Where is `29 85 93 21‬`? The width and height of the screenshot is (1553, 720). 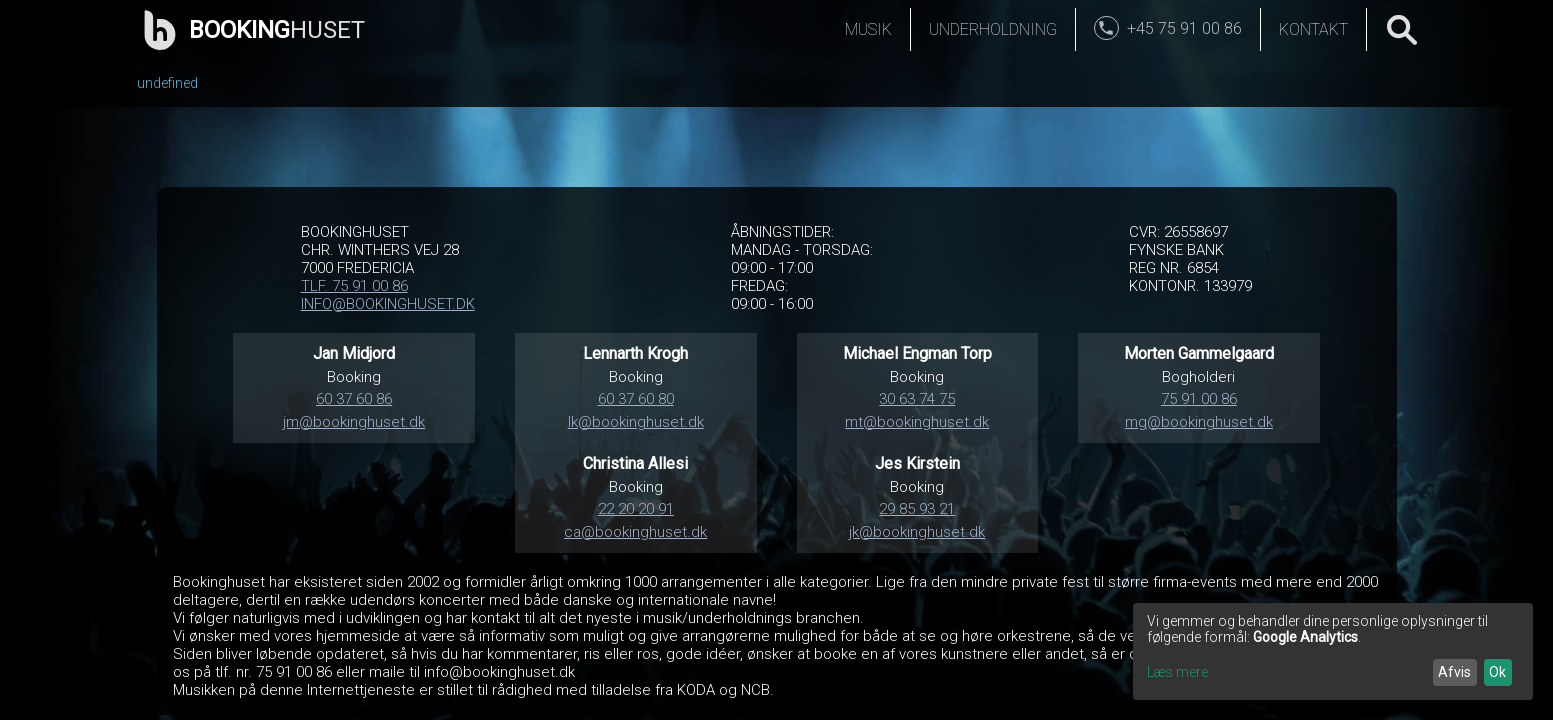 29 85 93 21‬ is located at coordinates (917, 509).